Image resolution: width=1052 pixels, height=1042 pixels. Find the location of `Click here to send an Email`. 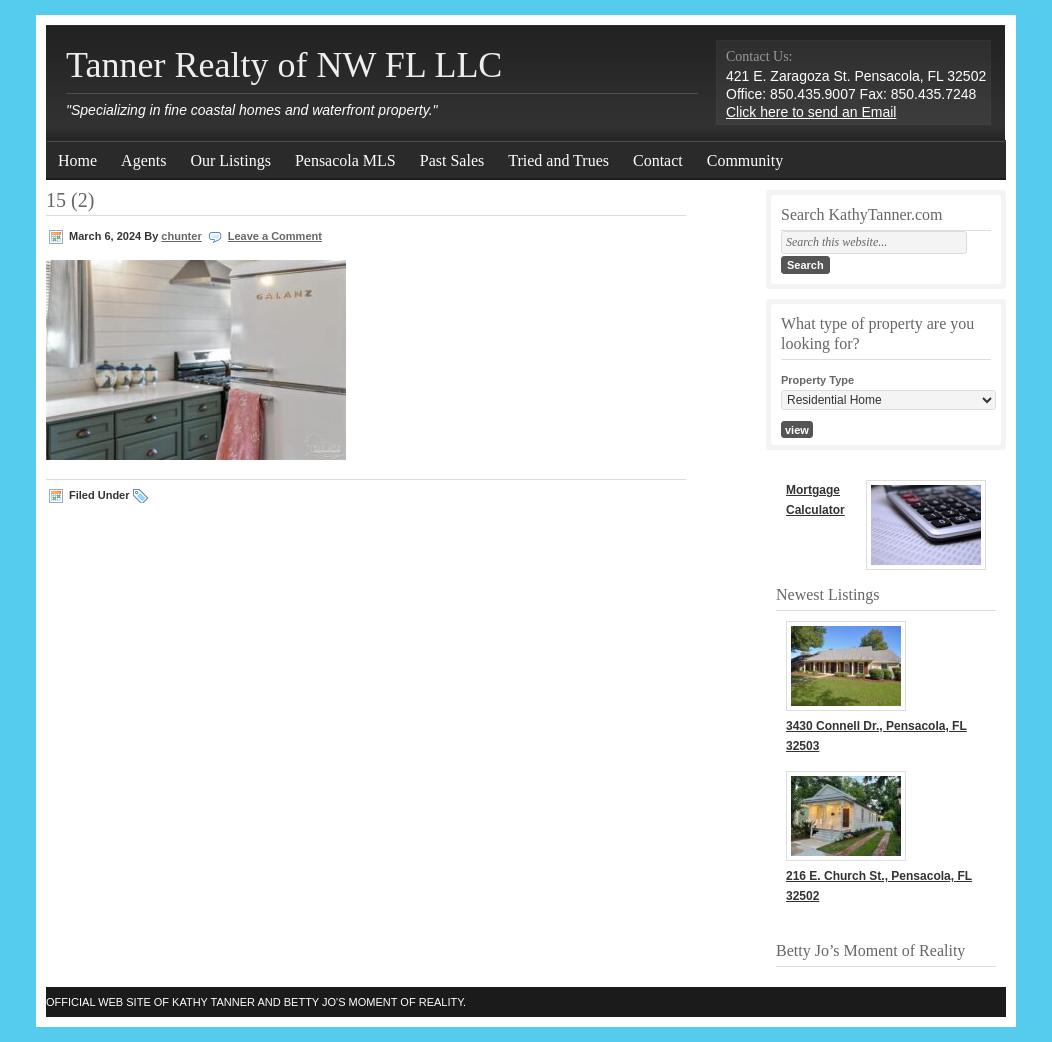

Click here to send an Email is located at coordinates (811, 112).